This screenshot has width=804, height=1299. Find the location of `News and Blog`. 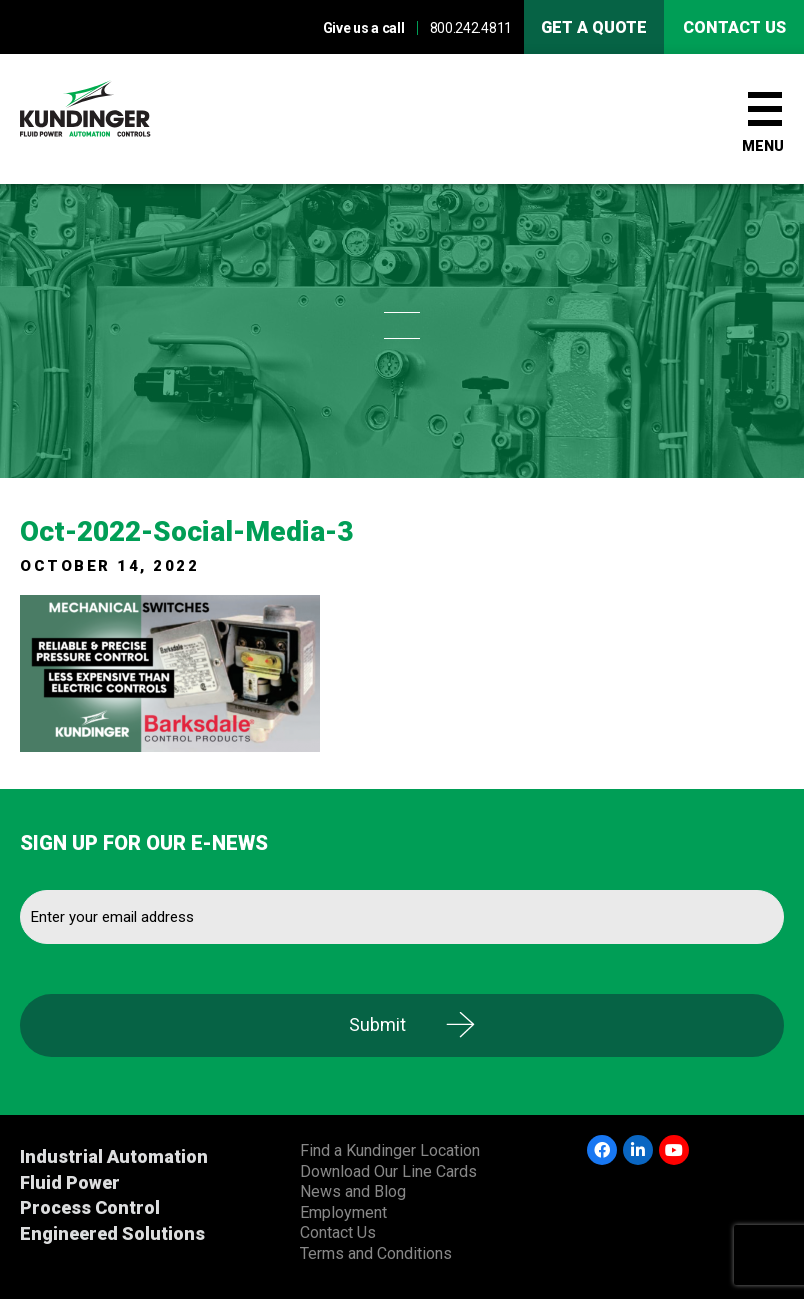

News and Blog is located at coordinates (353, 1191).